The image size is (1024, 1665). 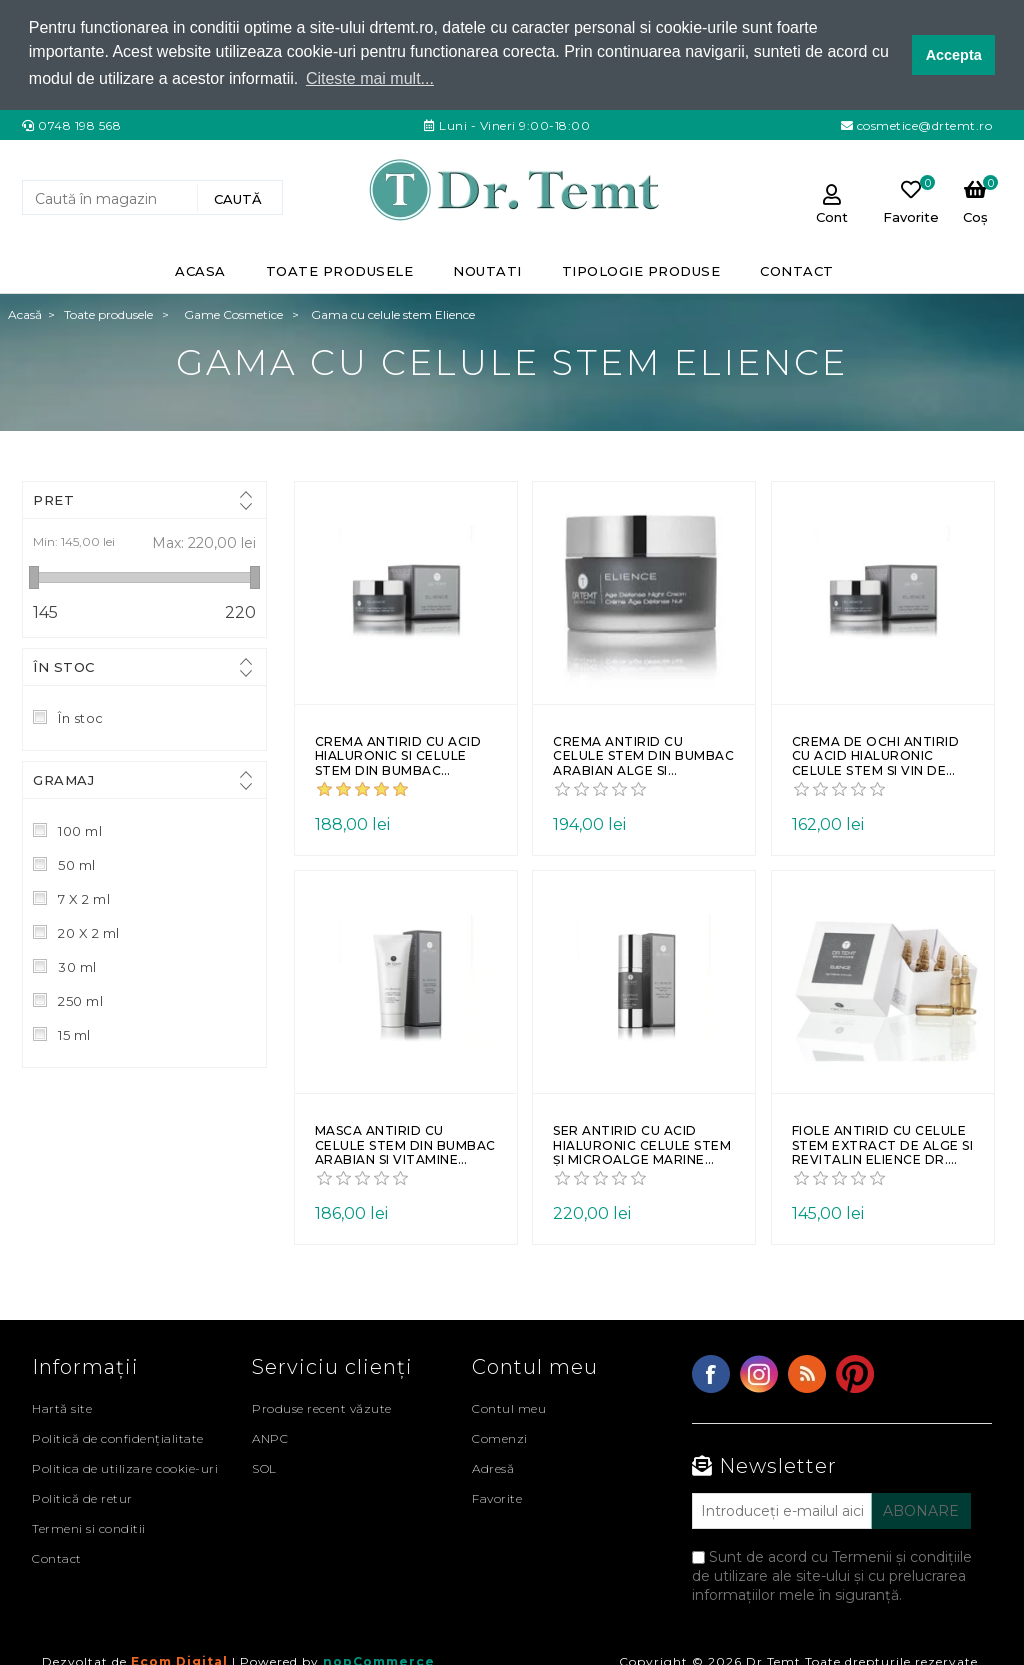 What do you see at coordinates (80, 1000) in the screenshot?
I see `250 ml` at bounding box center [80, 1000].